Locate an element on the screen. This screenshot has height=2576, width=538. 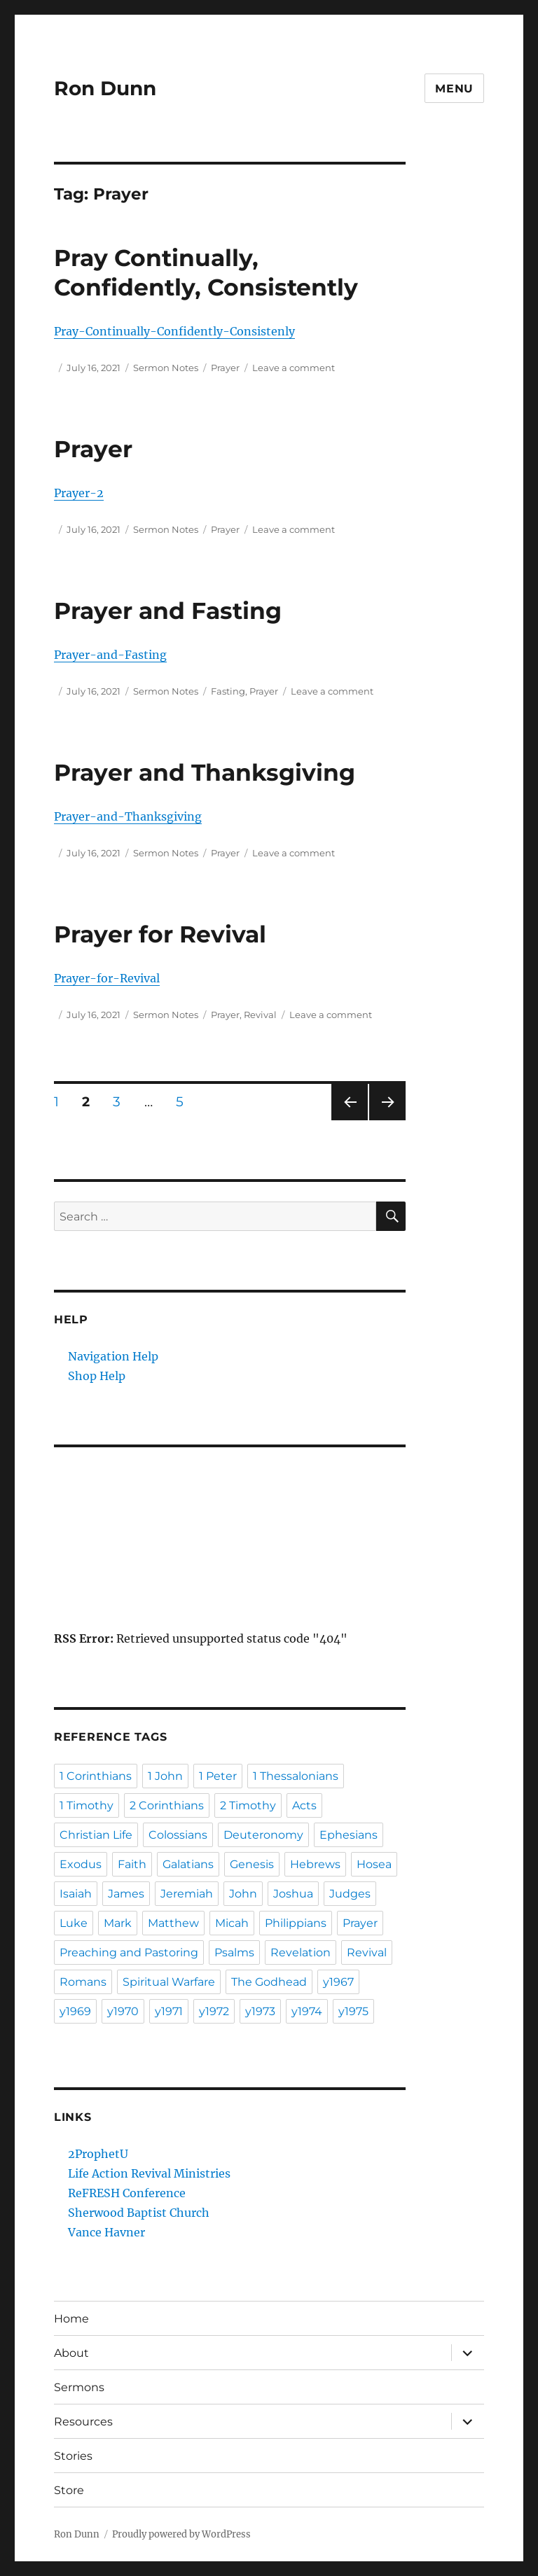
Vance Havner is located at coordinates (106, 2232).